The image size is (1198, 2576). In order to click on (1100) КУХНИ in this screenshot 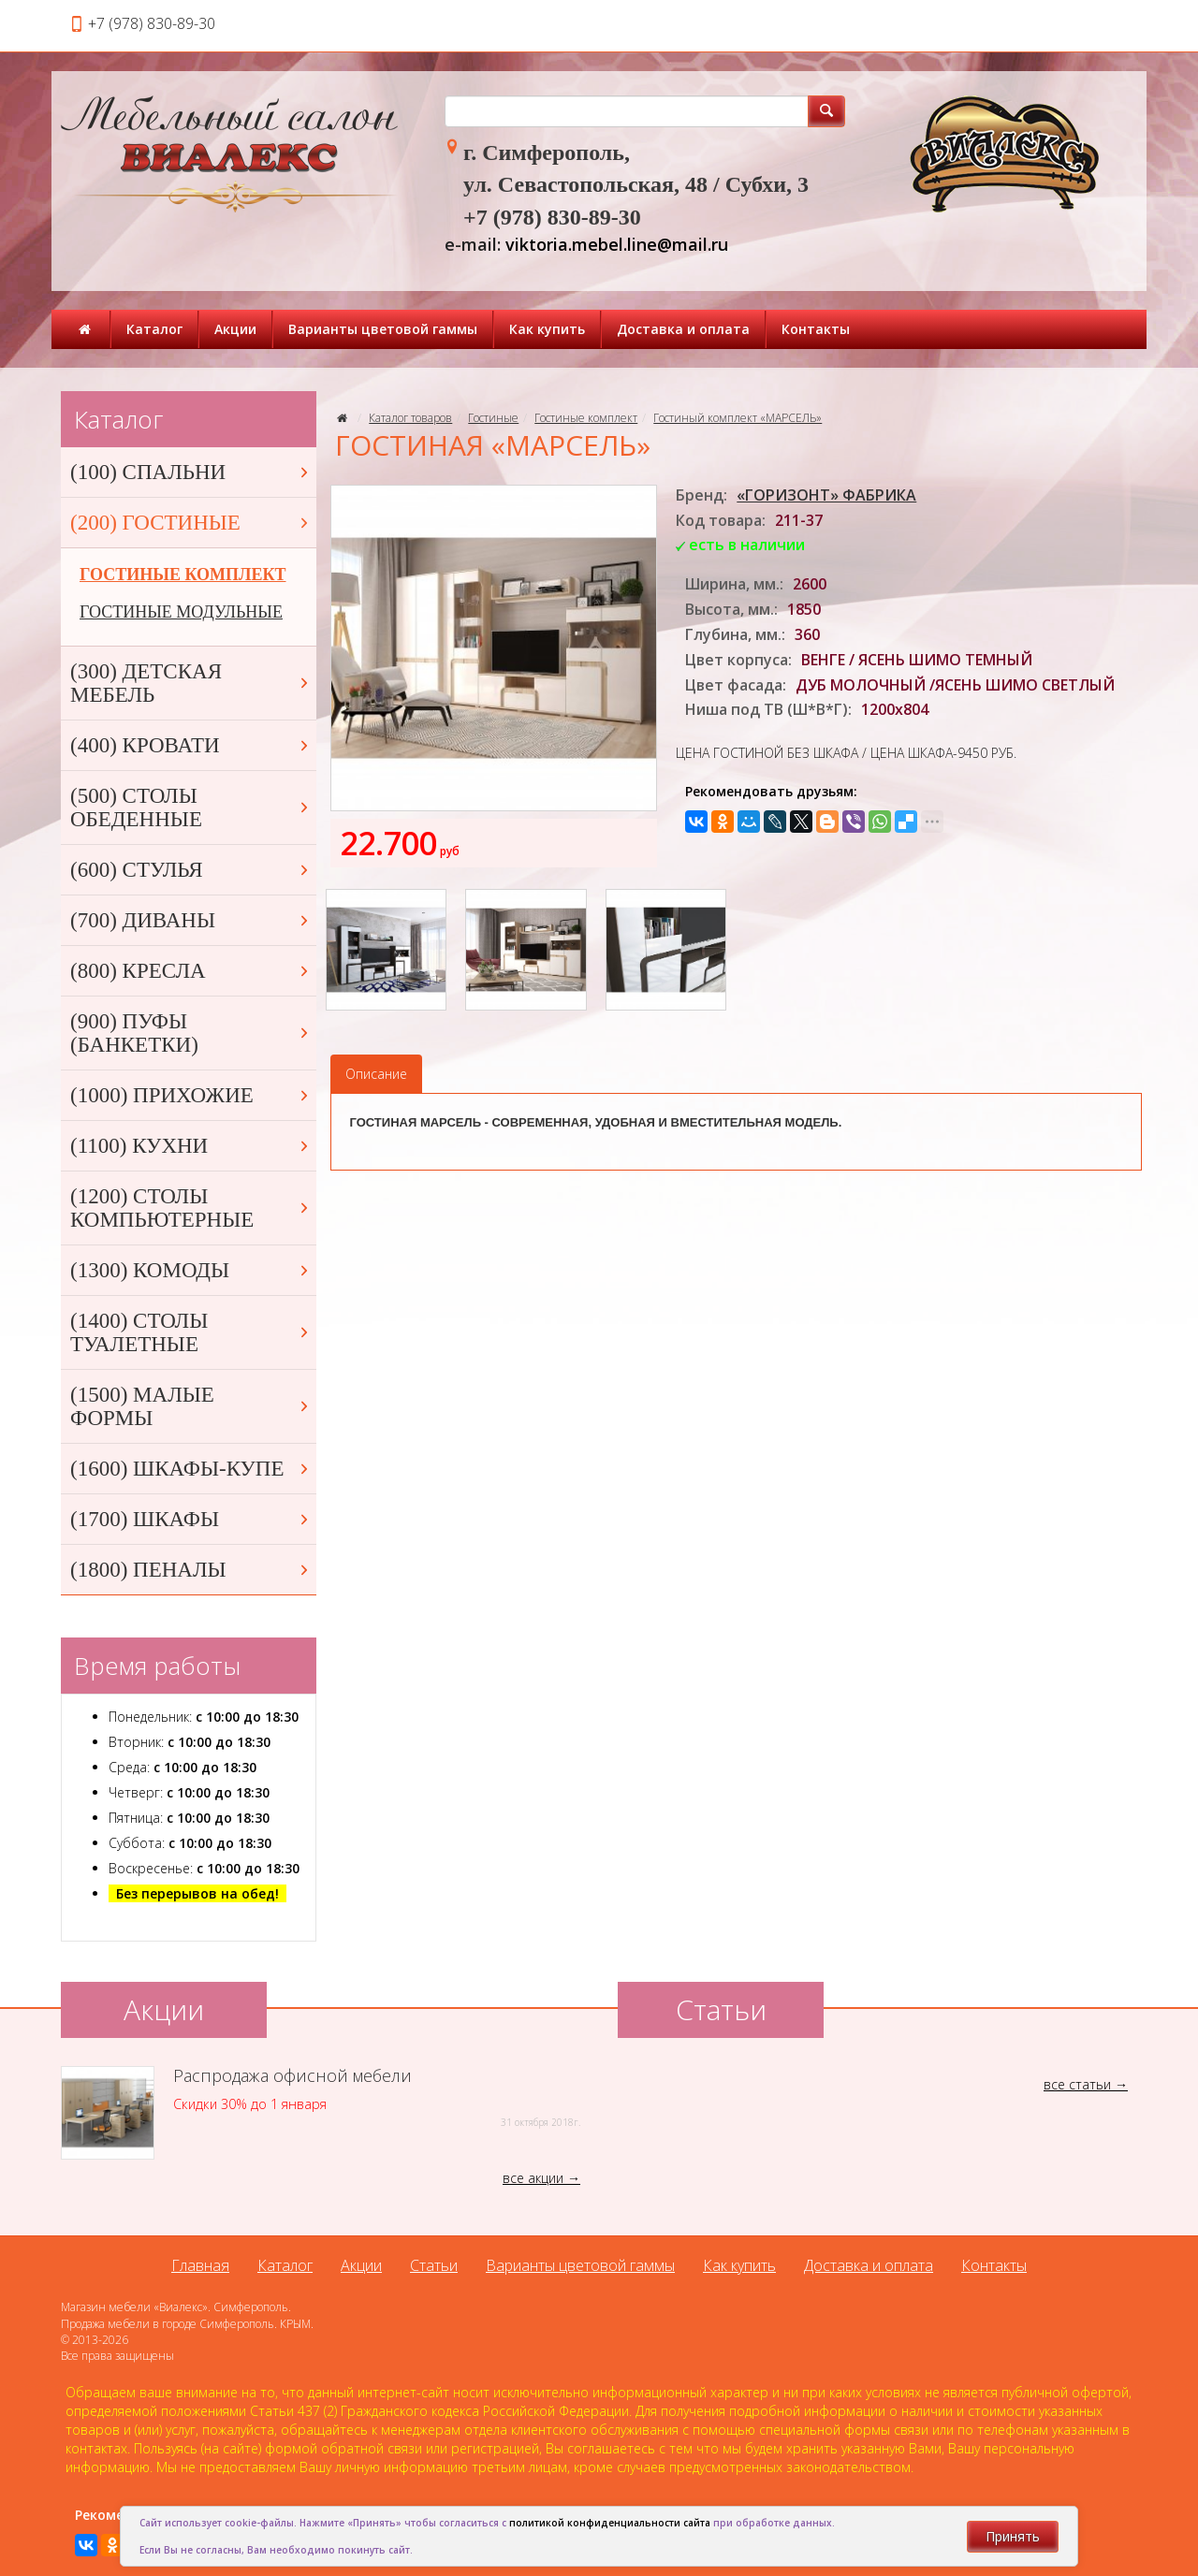, I will do `click(191, 1146)`.